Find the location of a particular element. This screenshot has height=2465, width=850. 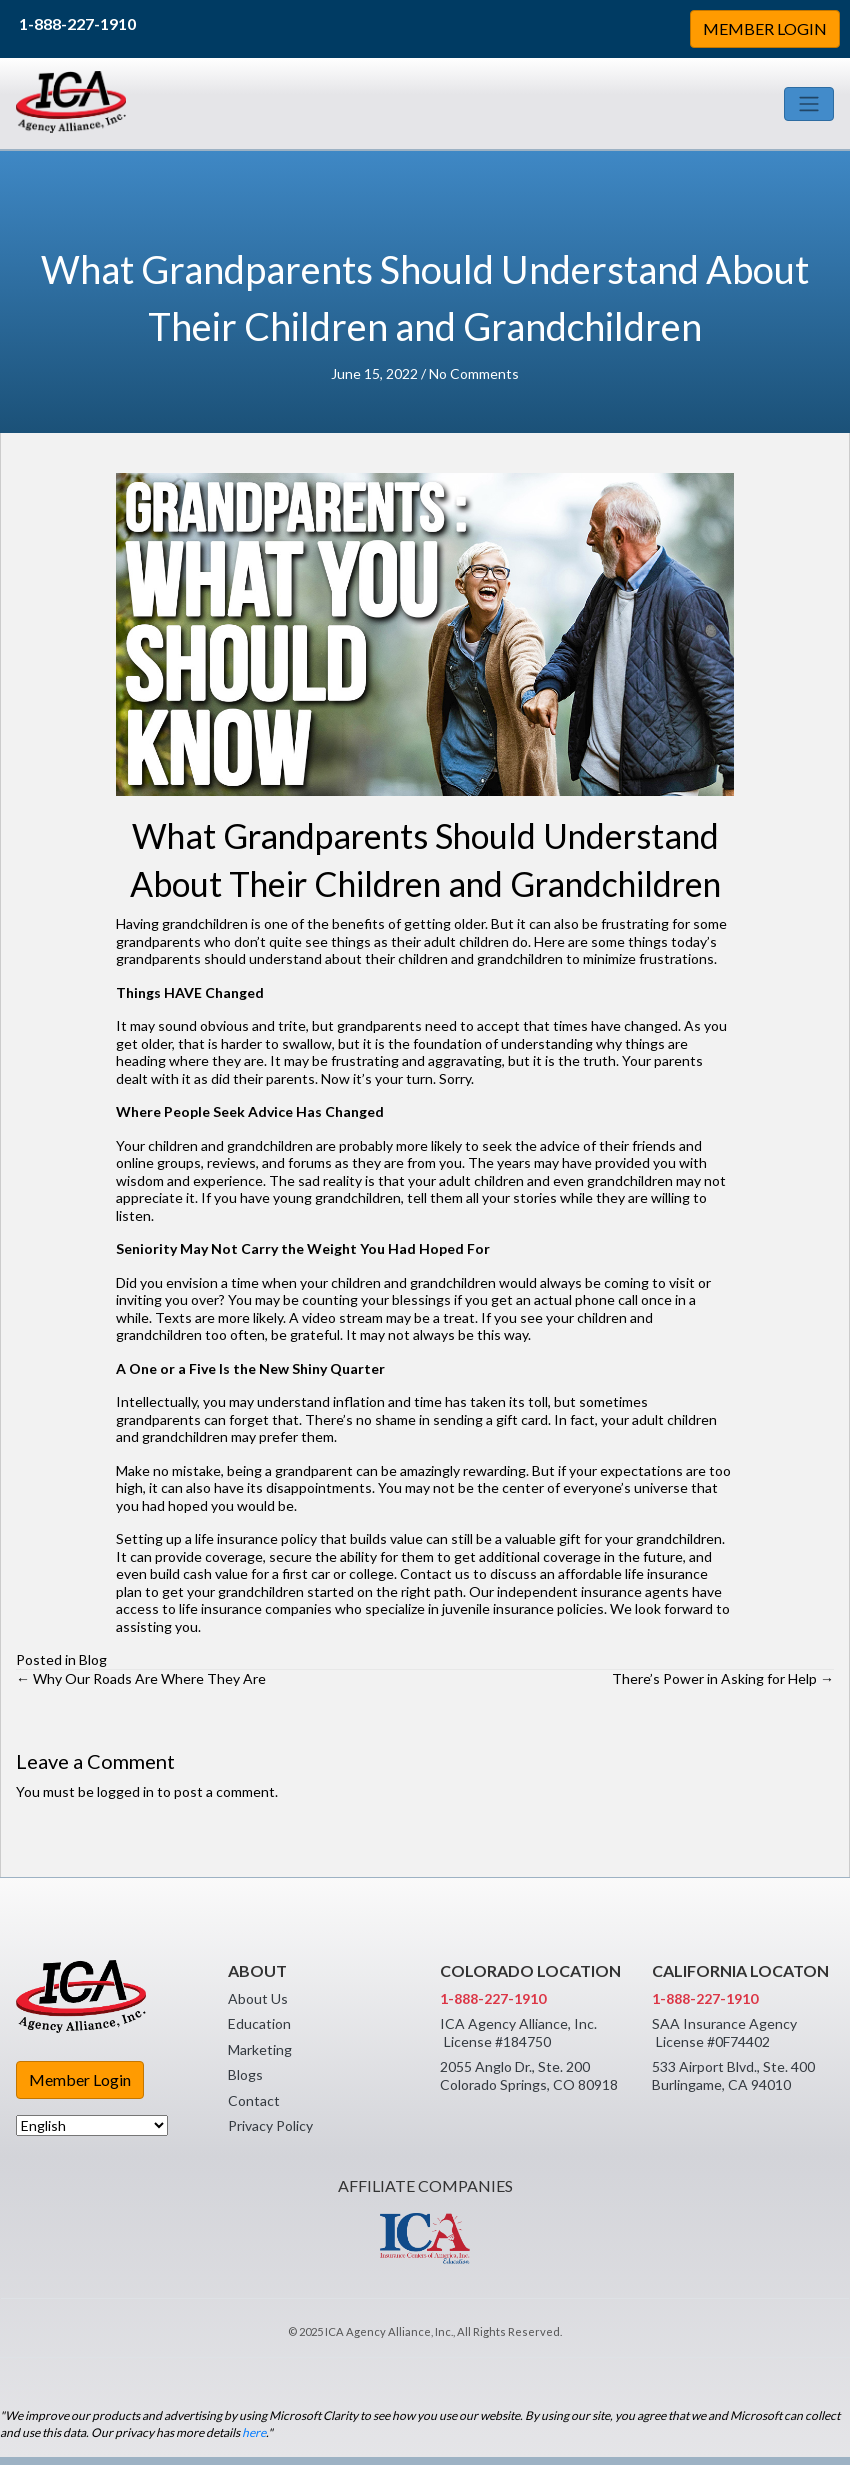

logged in is located at coordinates (125, 1791).